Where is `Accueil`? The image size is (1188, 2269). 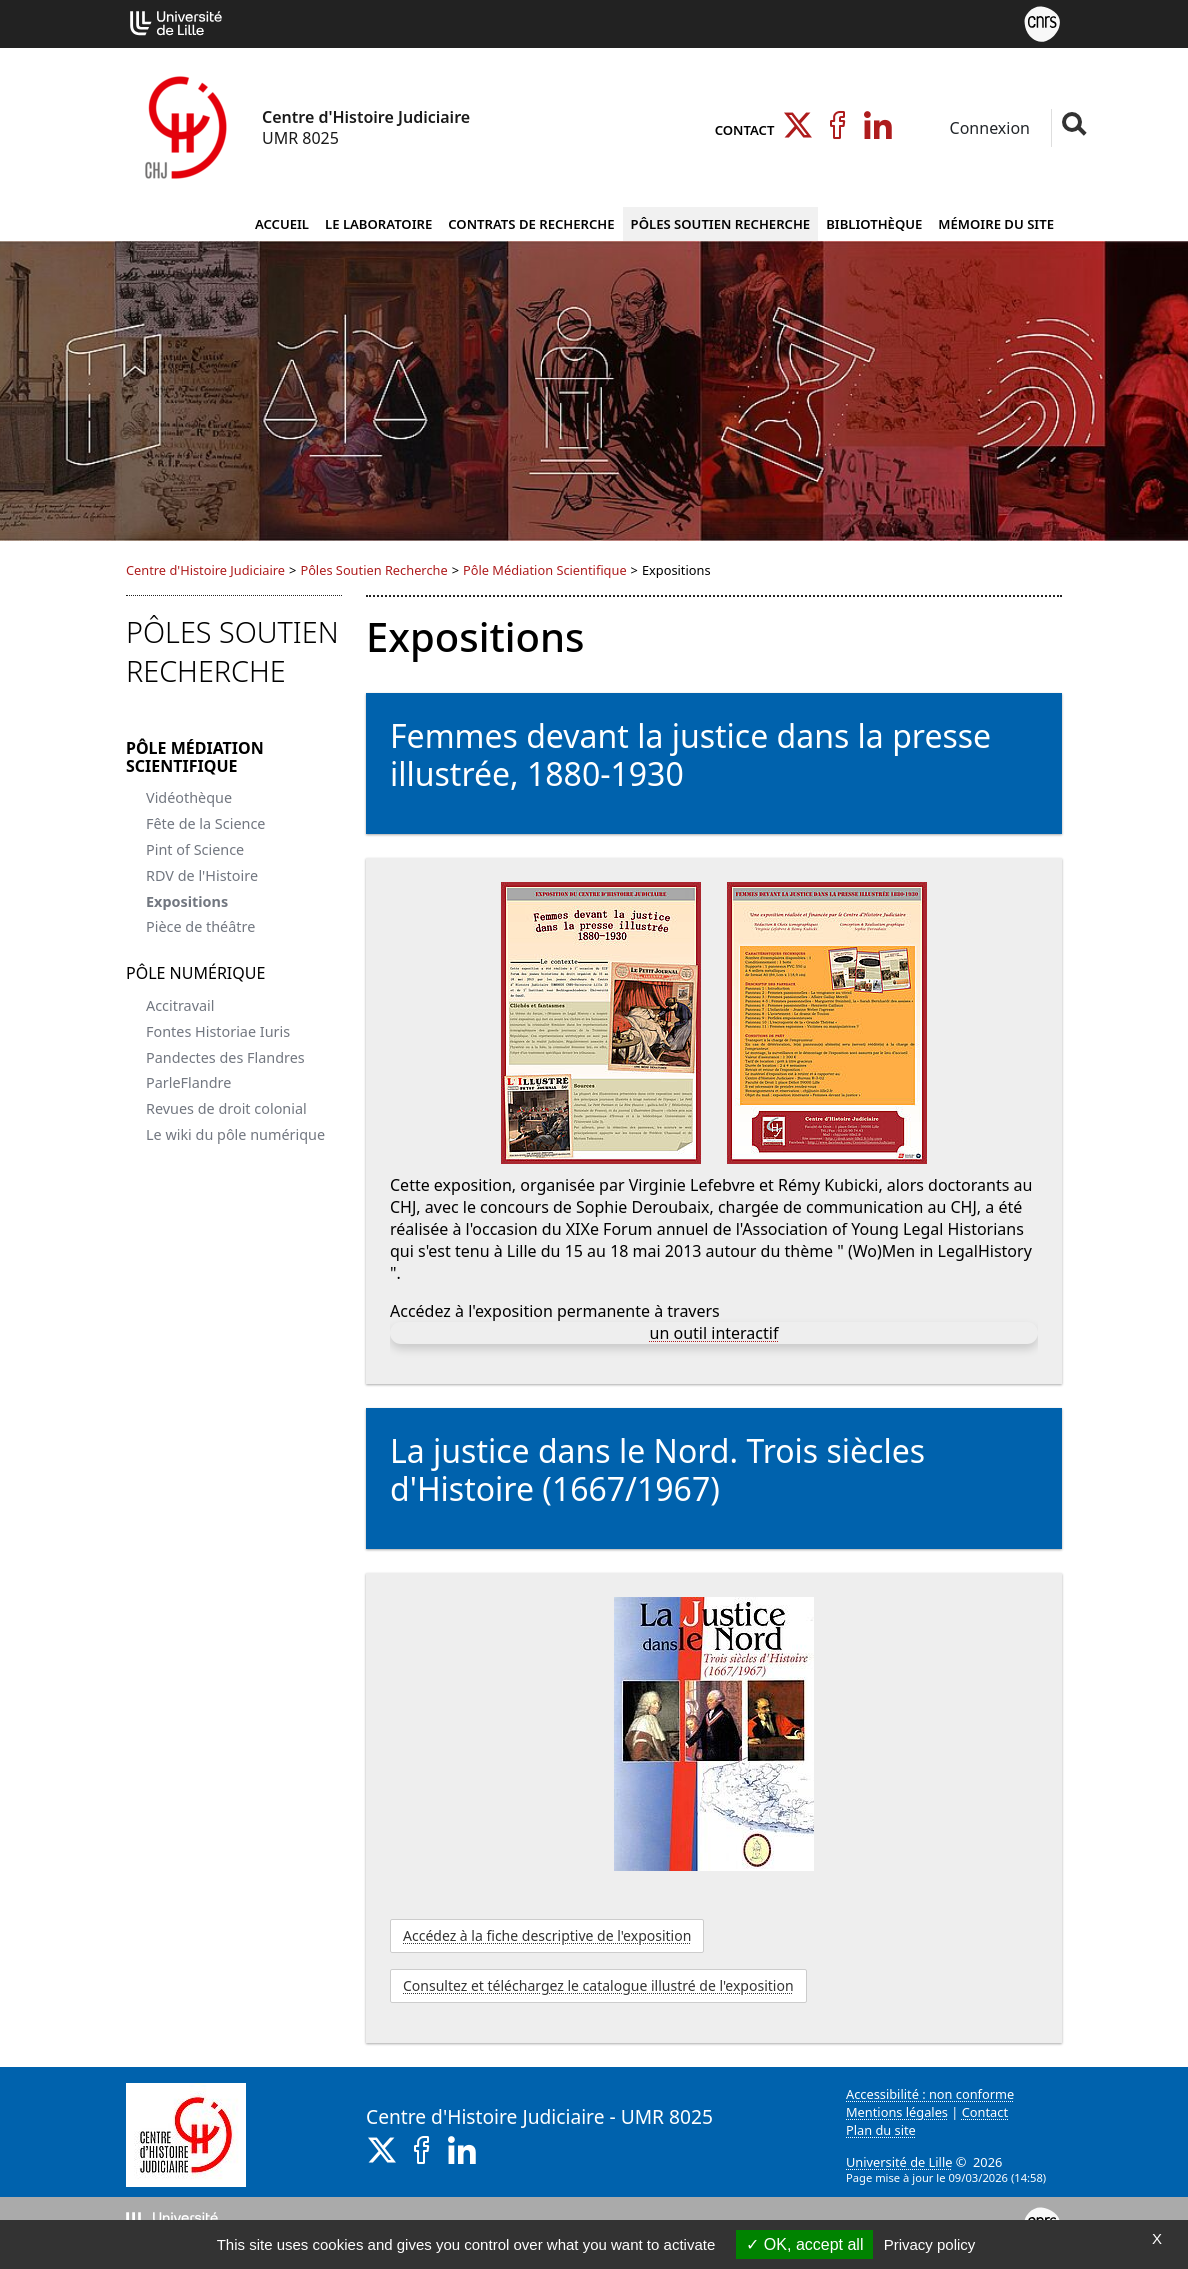
Accueil is located at coordinates (282, 224).